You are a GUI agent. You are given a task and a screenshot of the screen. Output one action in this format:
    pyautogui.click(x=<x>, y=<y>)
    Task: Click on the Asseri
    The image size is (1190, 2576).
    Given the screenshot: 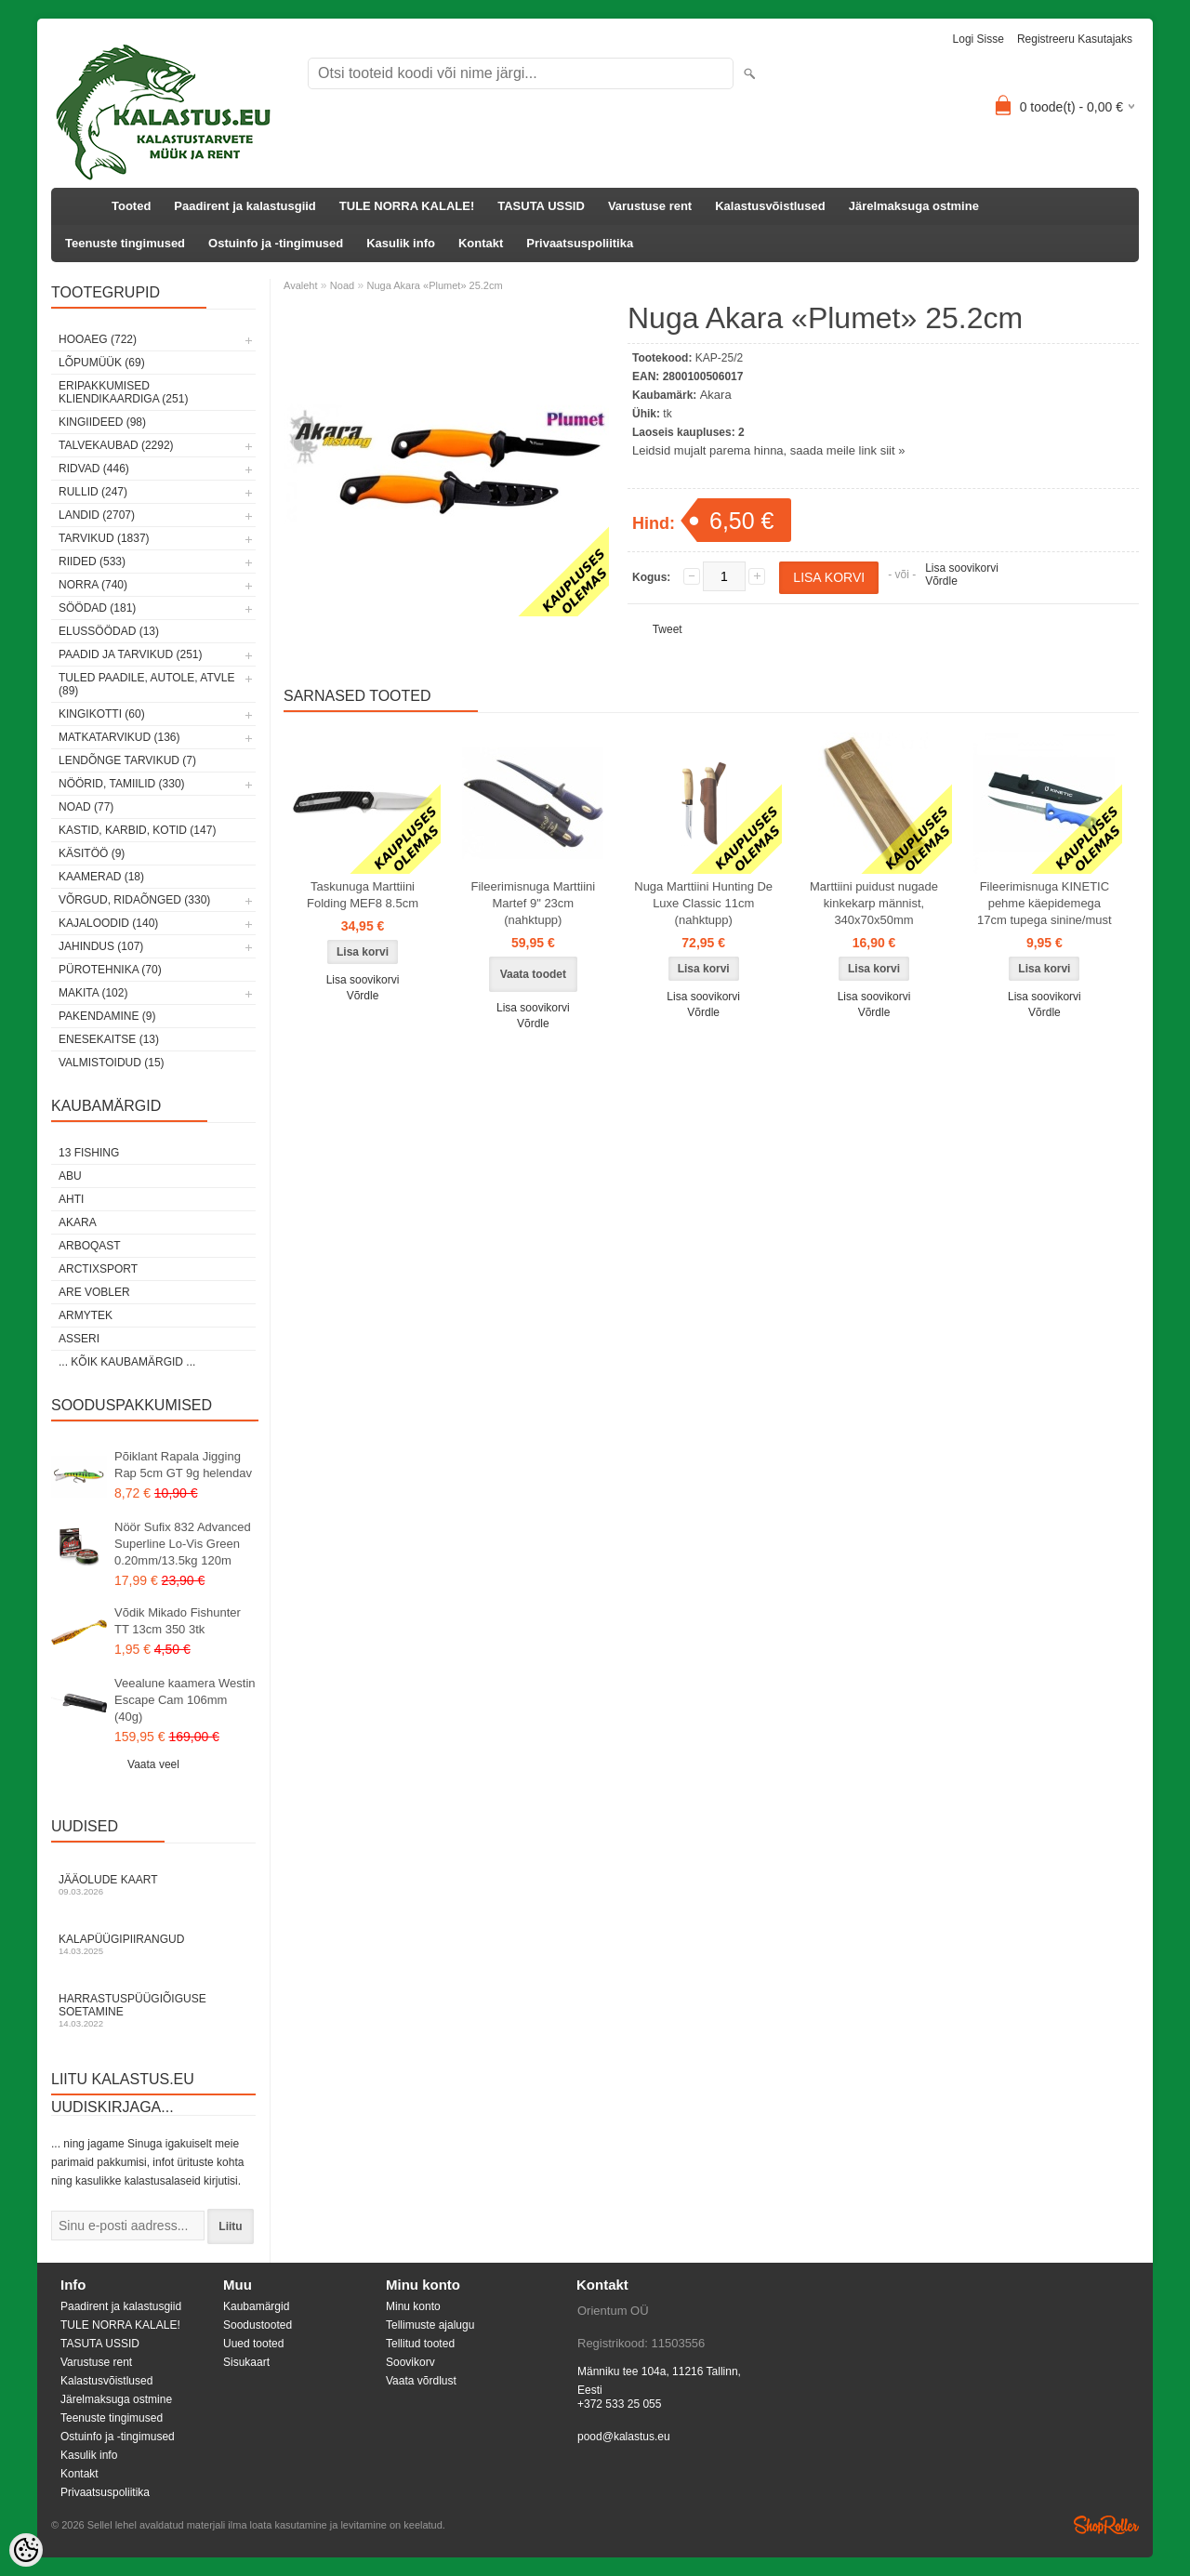 What is the action you would take?
    pyautogui.click(x=79, y=1338)
    